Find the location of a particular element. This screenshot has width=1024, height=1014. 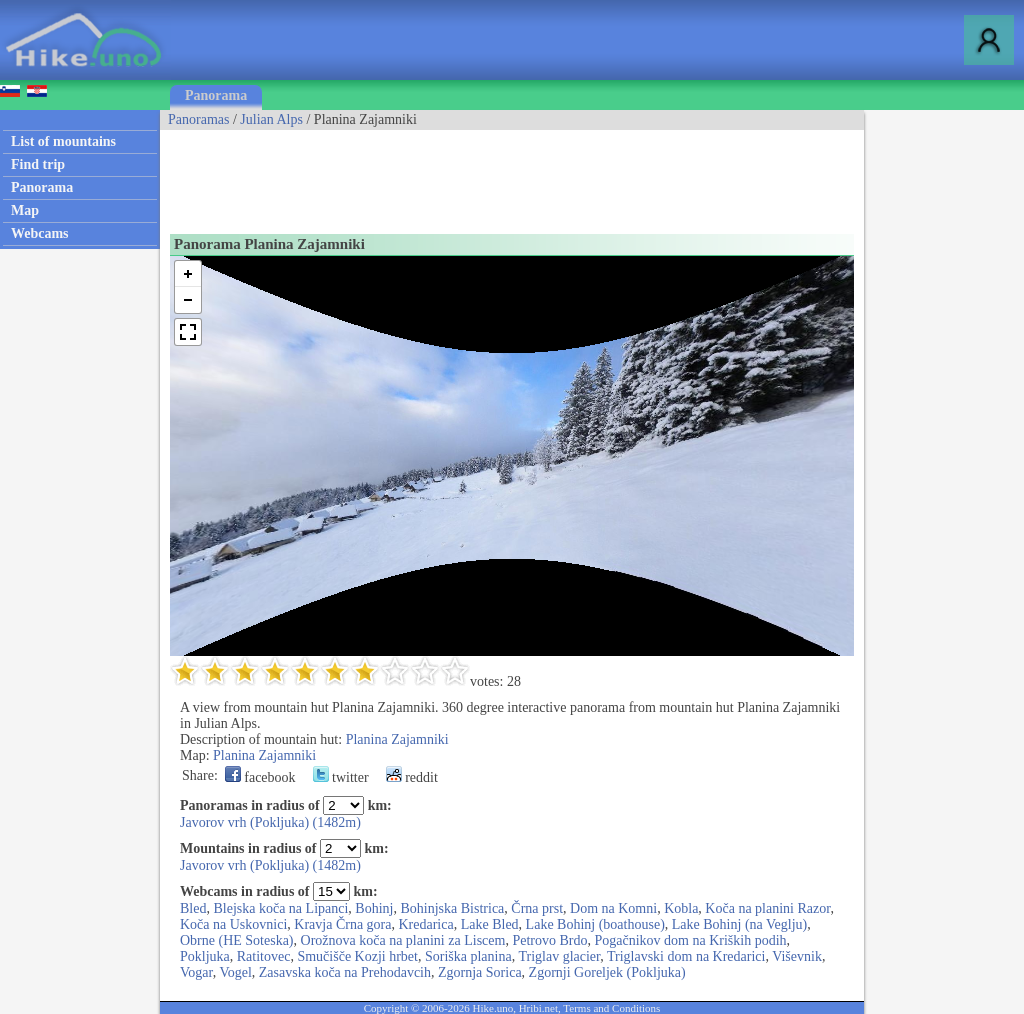

Lake Bohinj (na Veglju) is located at coordinates (739, 924).